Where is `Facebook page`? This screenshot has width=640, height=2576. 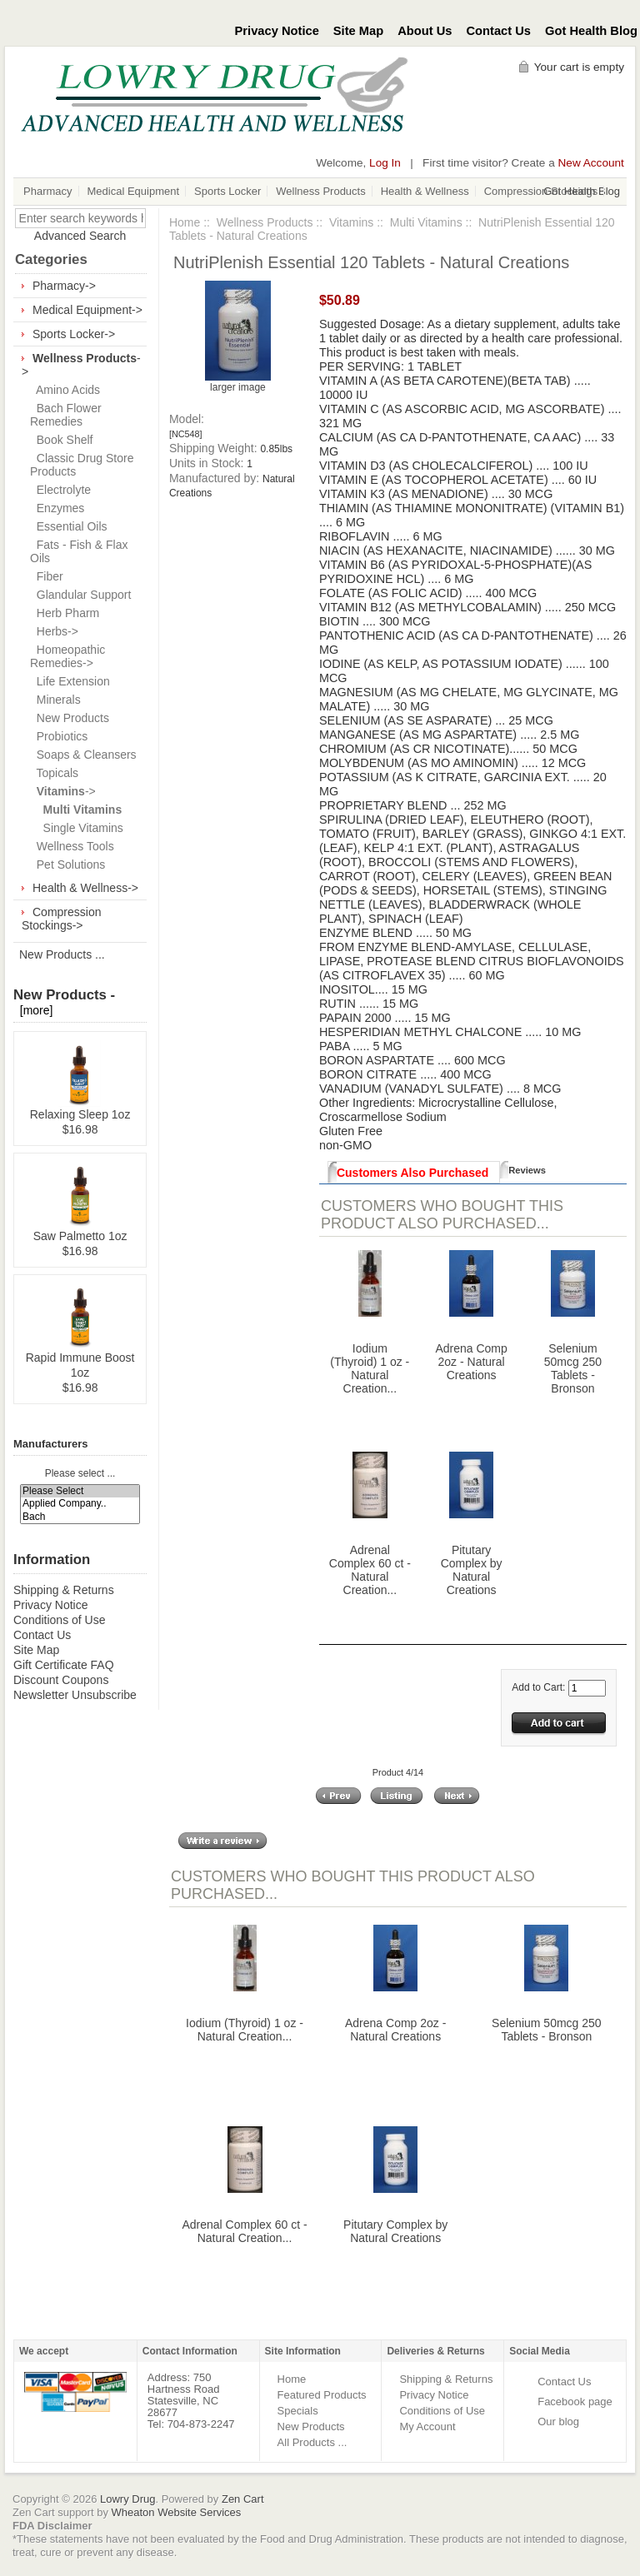 Facebook page is located at coordinates (575, 2401).